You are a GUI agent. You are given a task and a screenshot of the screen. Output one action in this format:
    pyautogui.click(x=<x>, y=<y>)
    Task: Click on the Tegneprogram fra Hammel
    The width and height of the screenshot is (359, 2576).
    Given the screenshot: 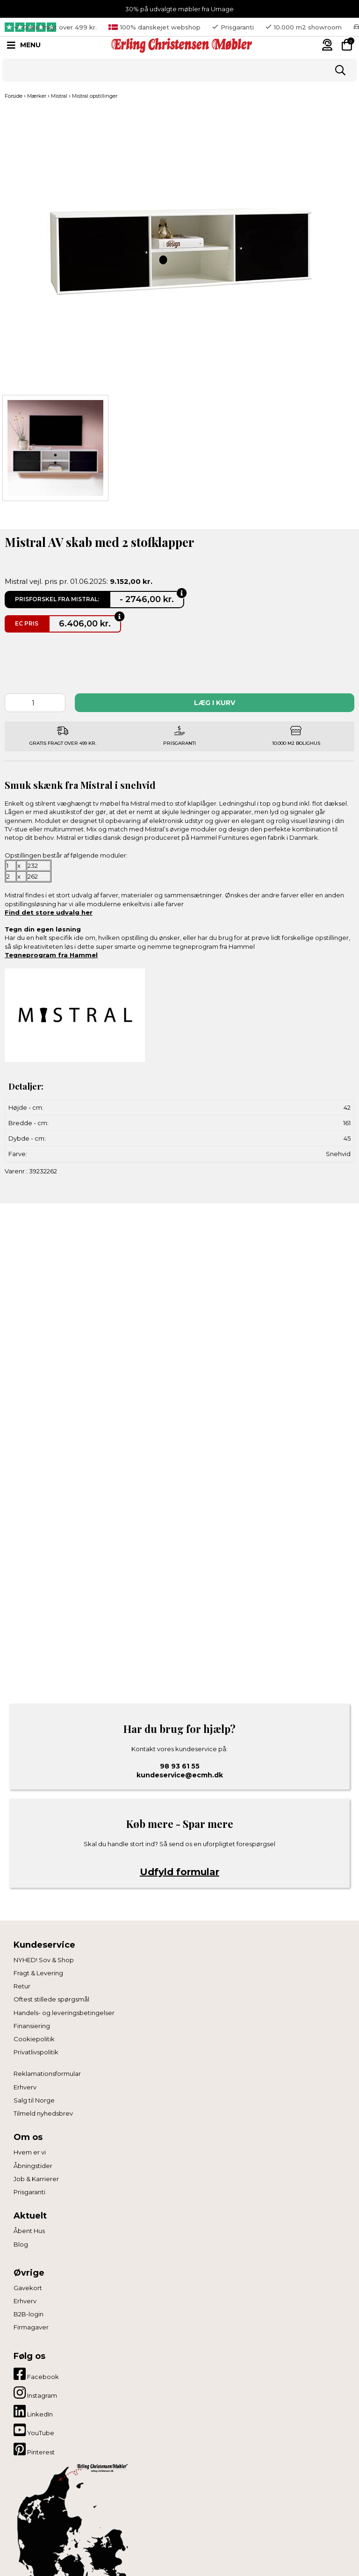 What is the action you would take?
    pyautogui.click(x=51, y=955)
    